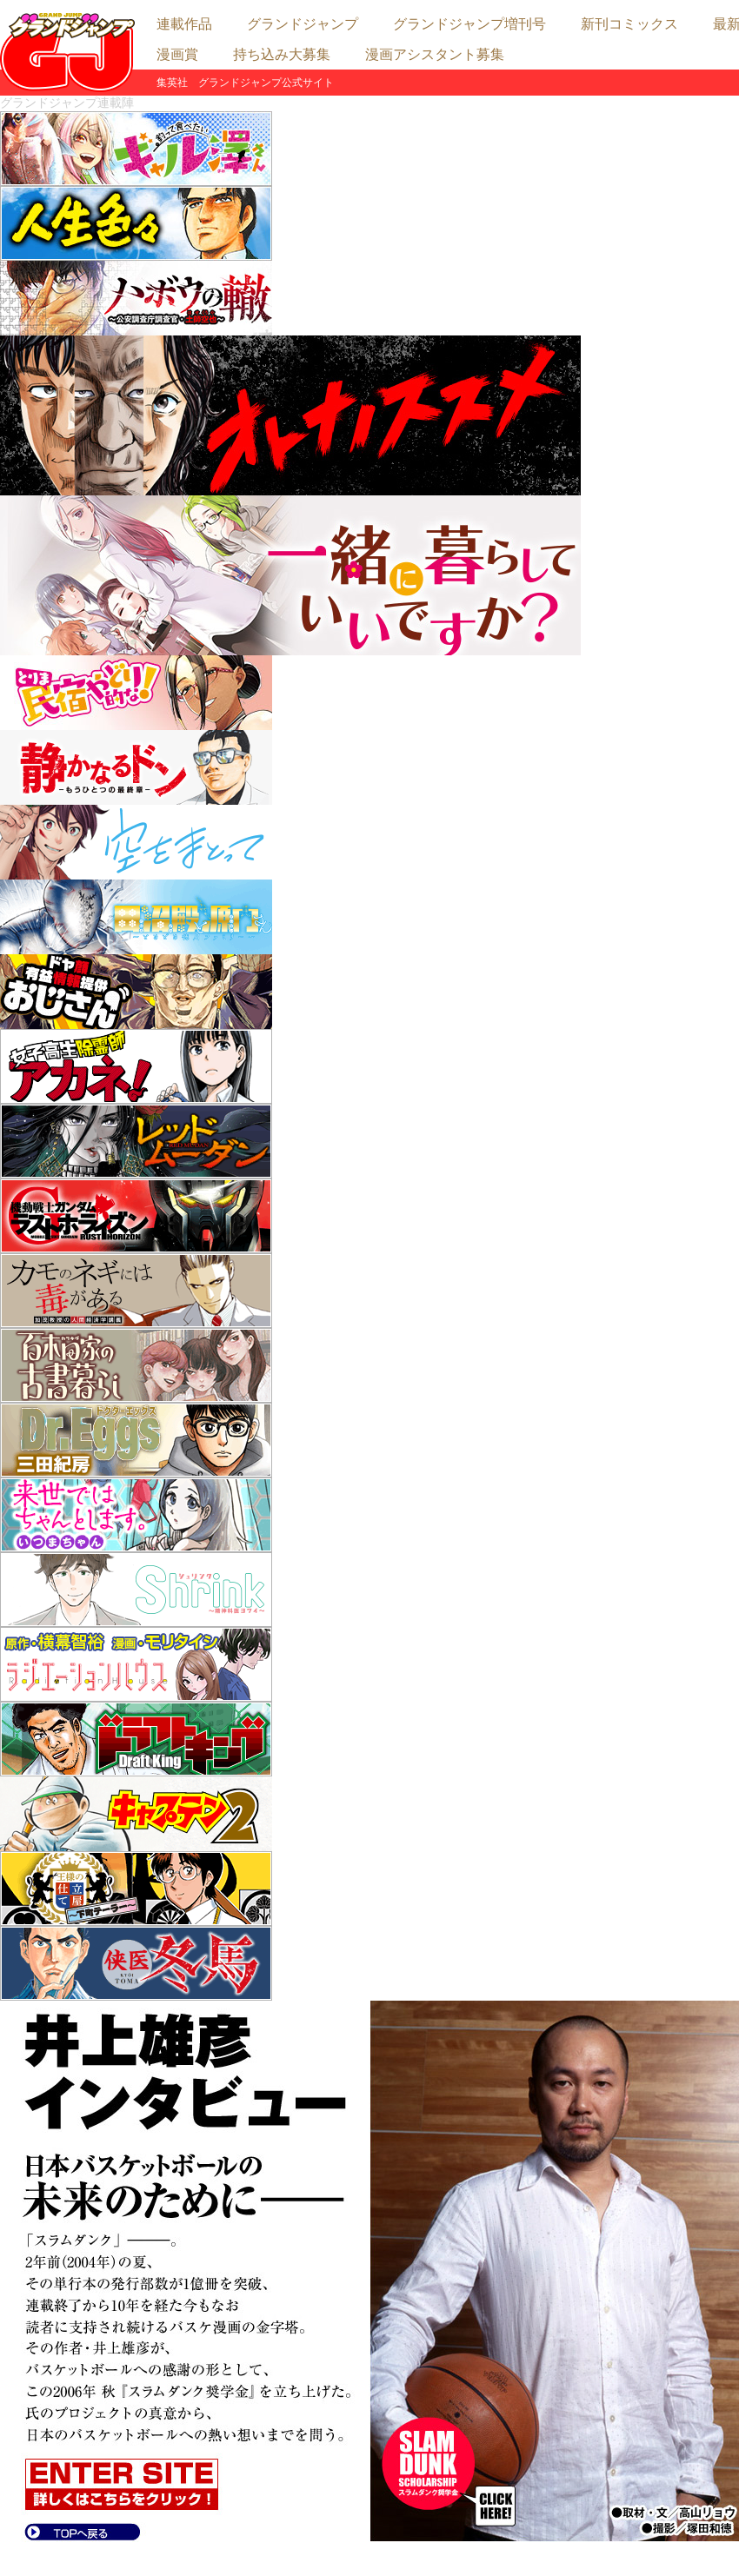  What do you see at coordinates (434, 54) in the screenshot?
I see `漫画アシスタント募集` at bounding box center [434, 54].